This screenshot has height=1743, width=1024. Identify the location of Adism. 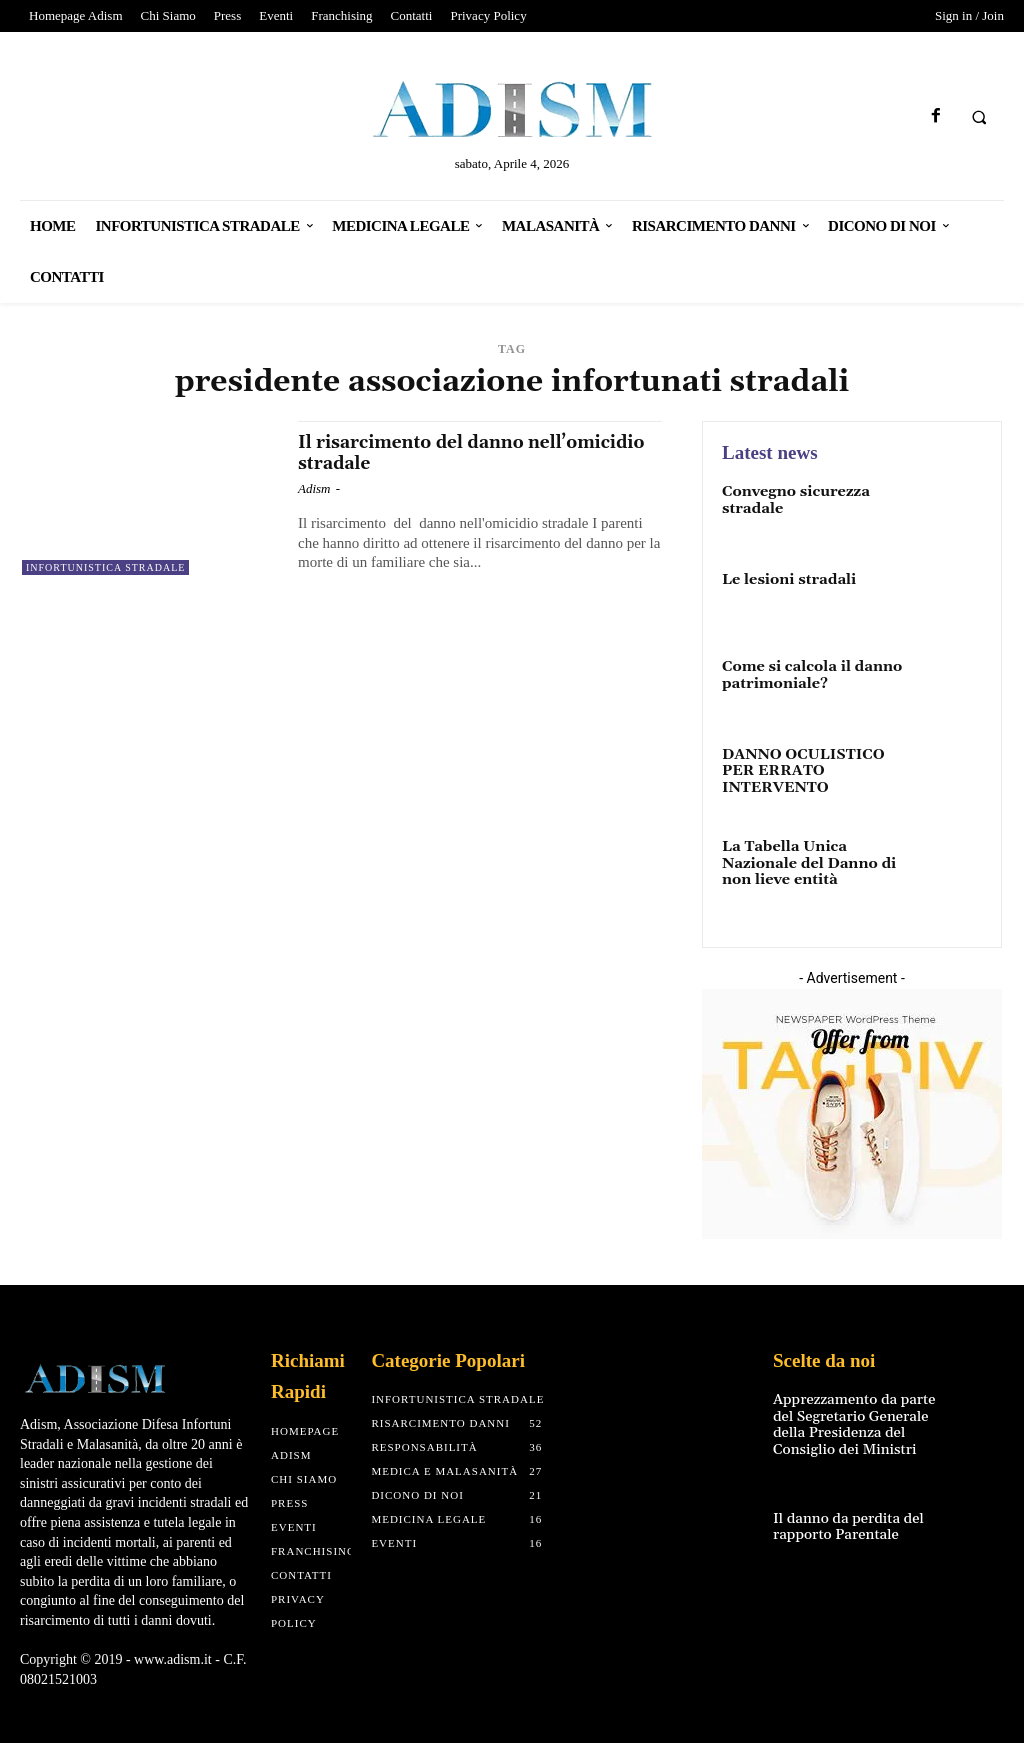
(314, 488).